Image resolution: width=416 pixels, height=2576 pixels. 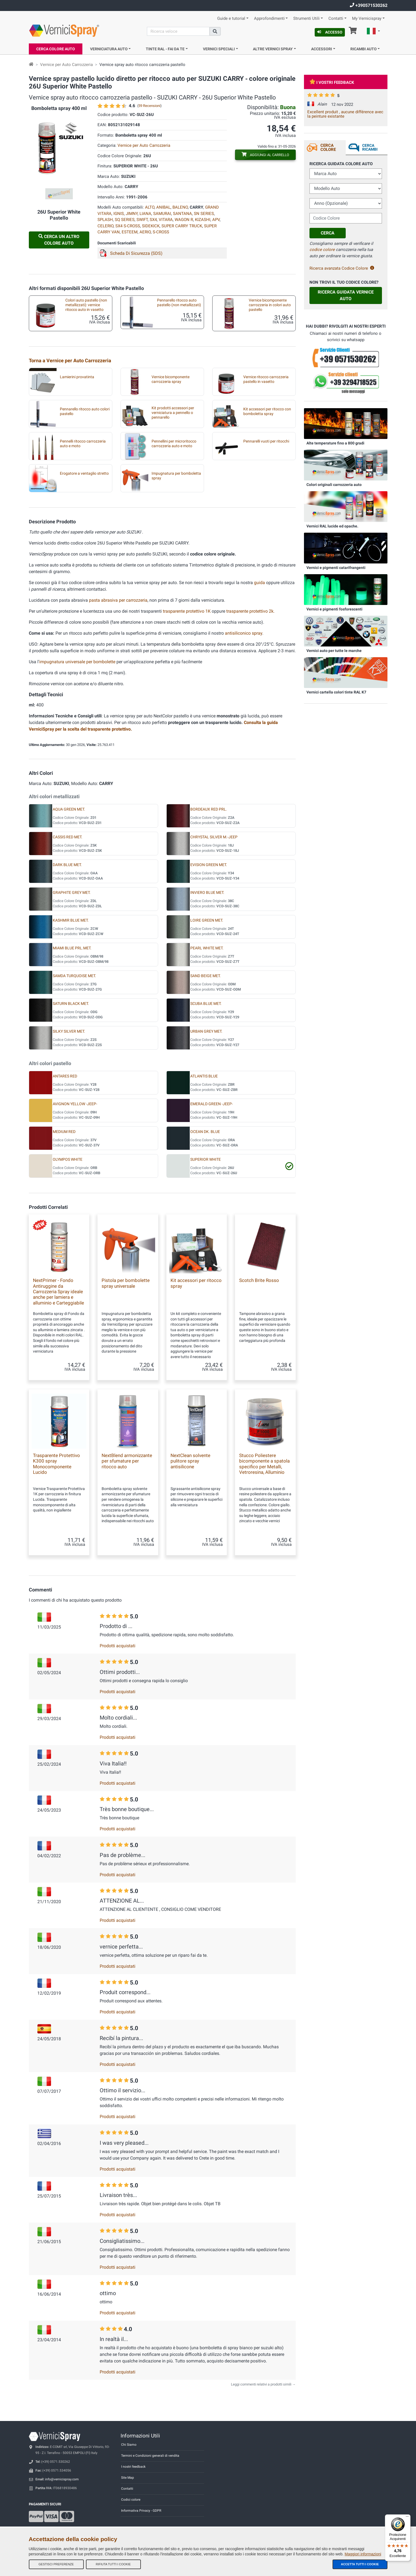 What do you see at coordinates (174, 443) in the screenshot?
I see `Pennellini per microritocco carrozzeria auto e moto` at bounding box center [174, 443].